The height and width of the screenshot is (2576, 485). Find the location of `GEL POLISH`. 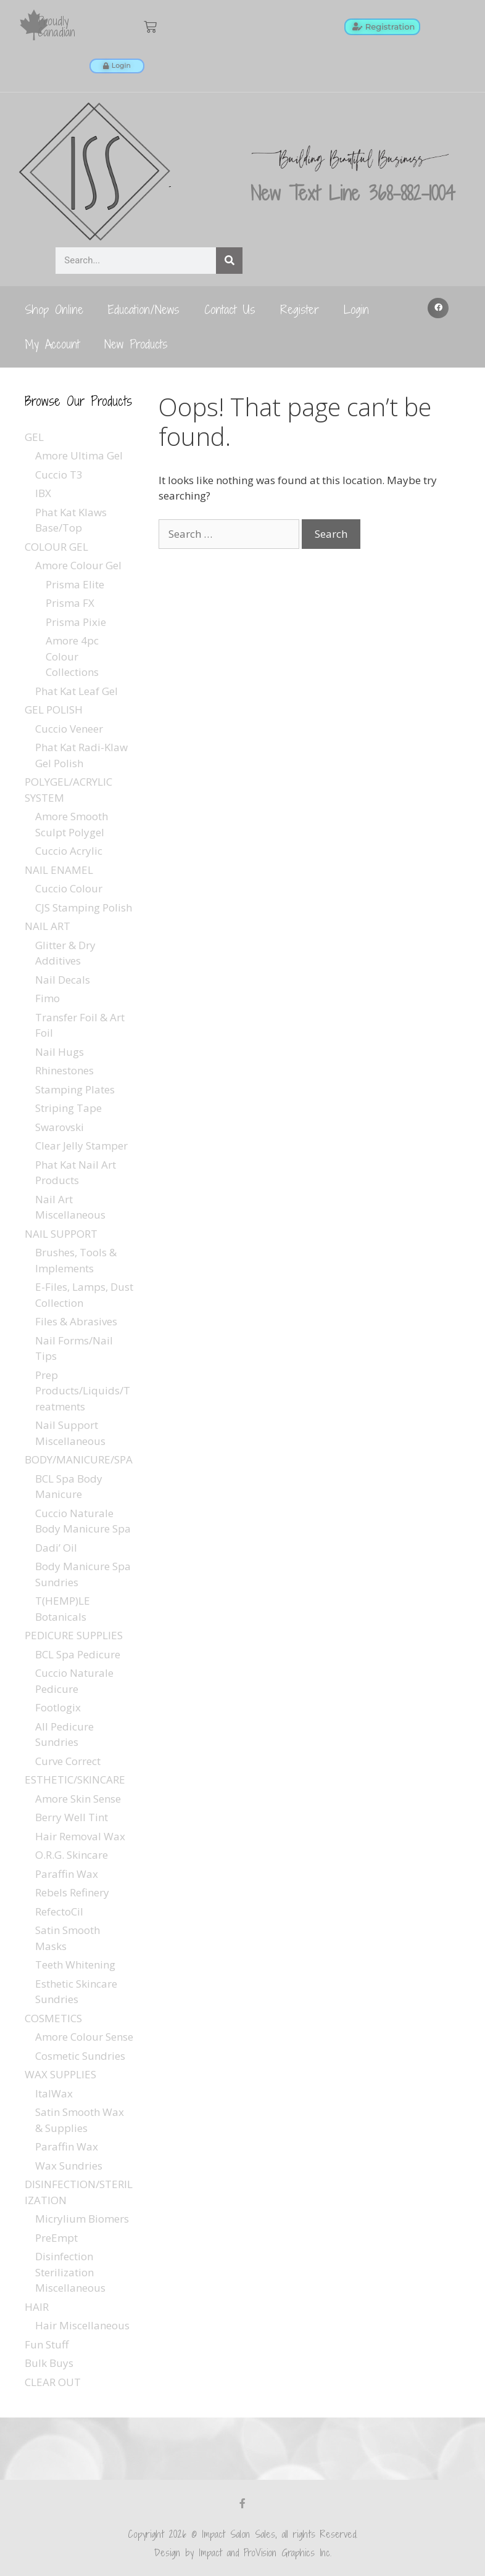

GEL POLISH is located at coordinates (54, 709).